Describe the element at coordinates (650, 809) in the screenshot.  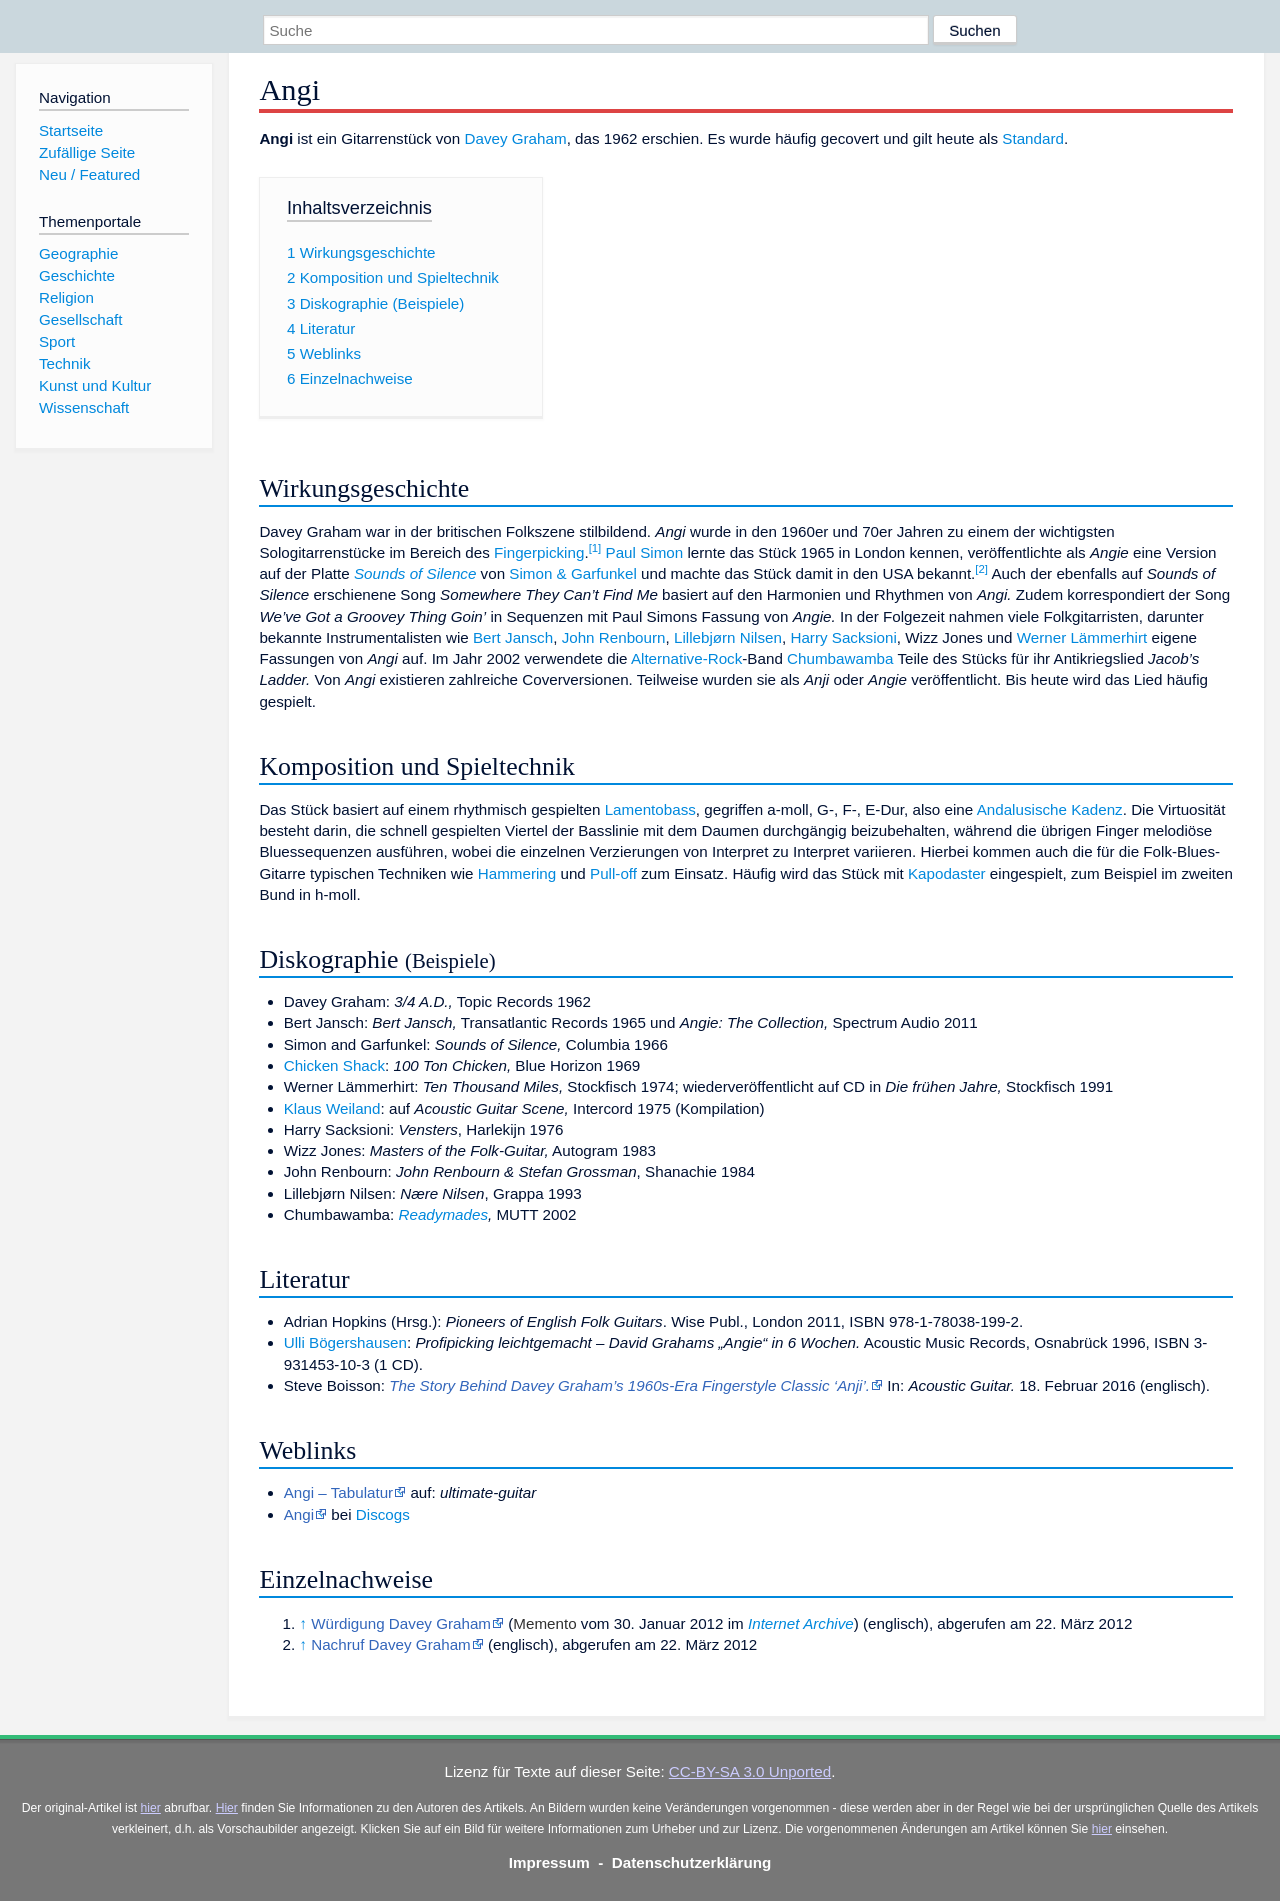
I see `Lamentobass` at that location.